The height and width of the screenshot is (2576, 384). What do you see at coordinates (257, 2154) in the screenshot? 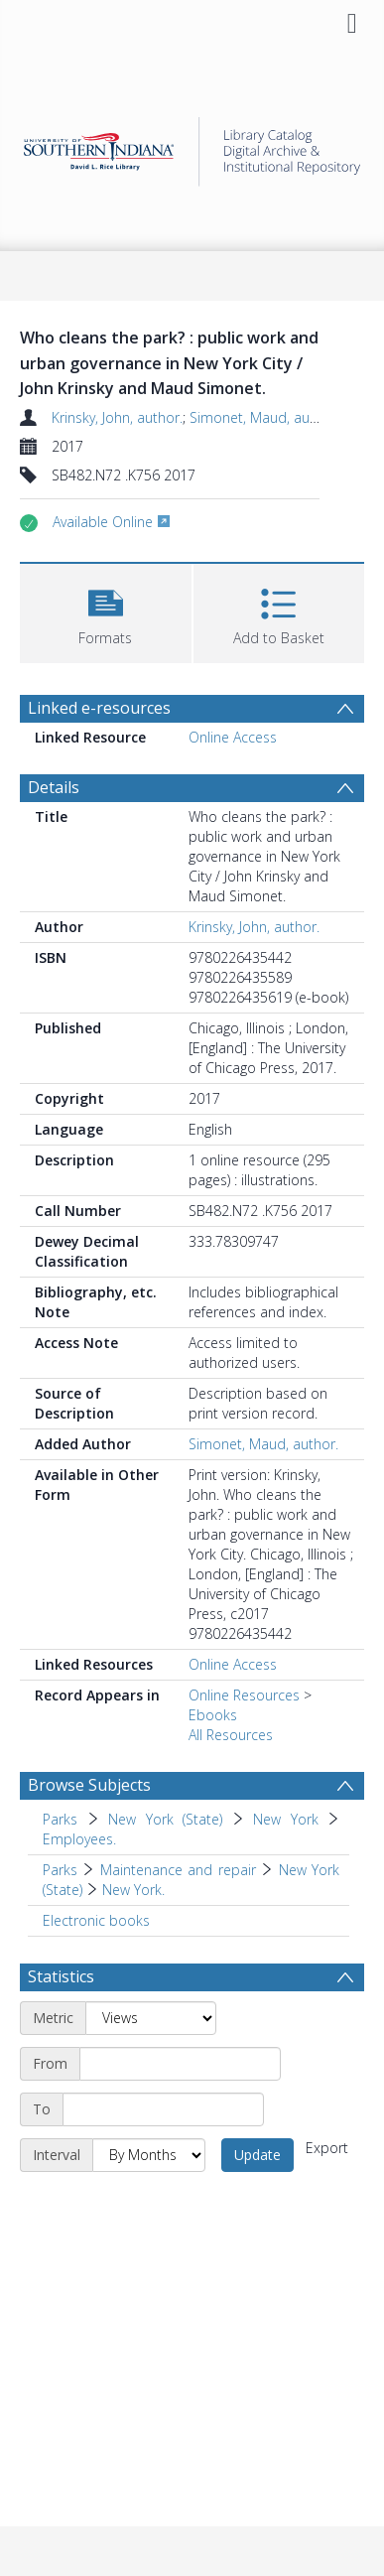
I see `Update` at bounding box center [257, 2154].